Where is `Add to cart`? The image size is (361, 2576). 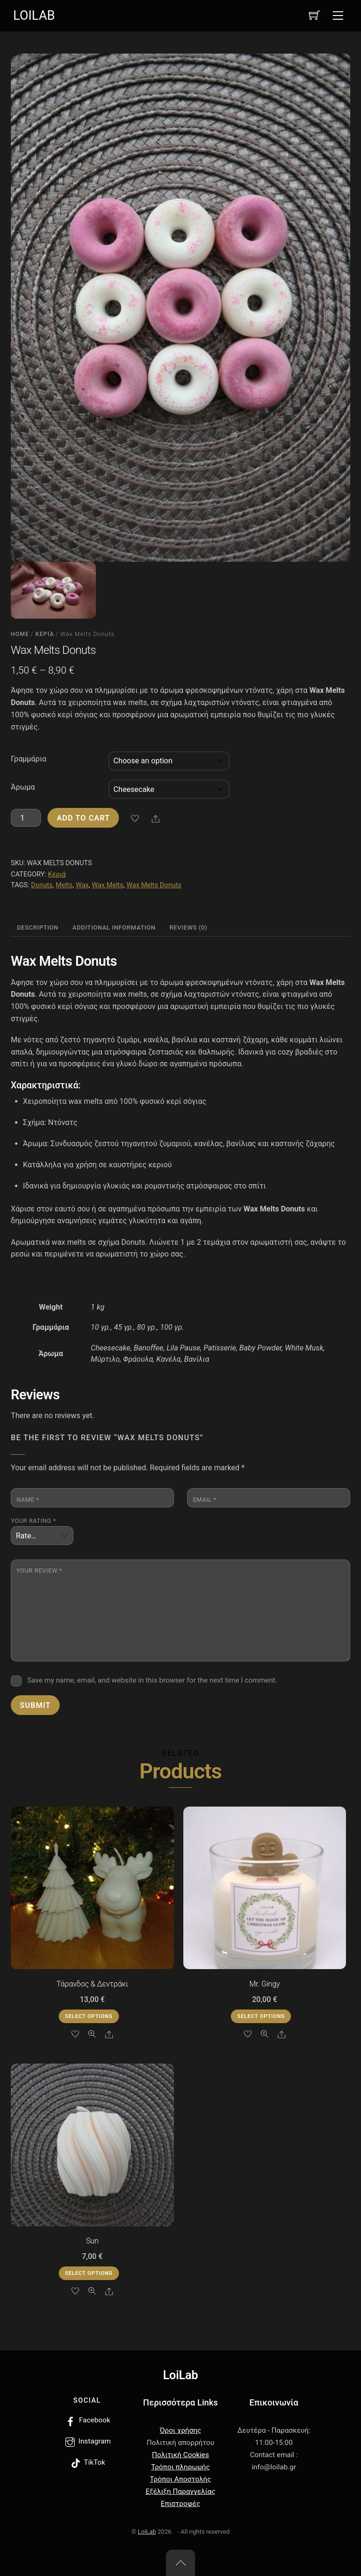
Add to cart is located at coordinates (83, 818).